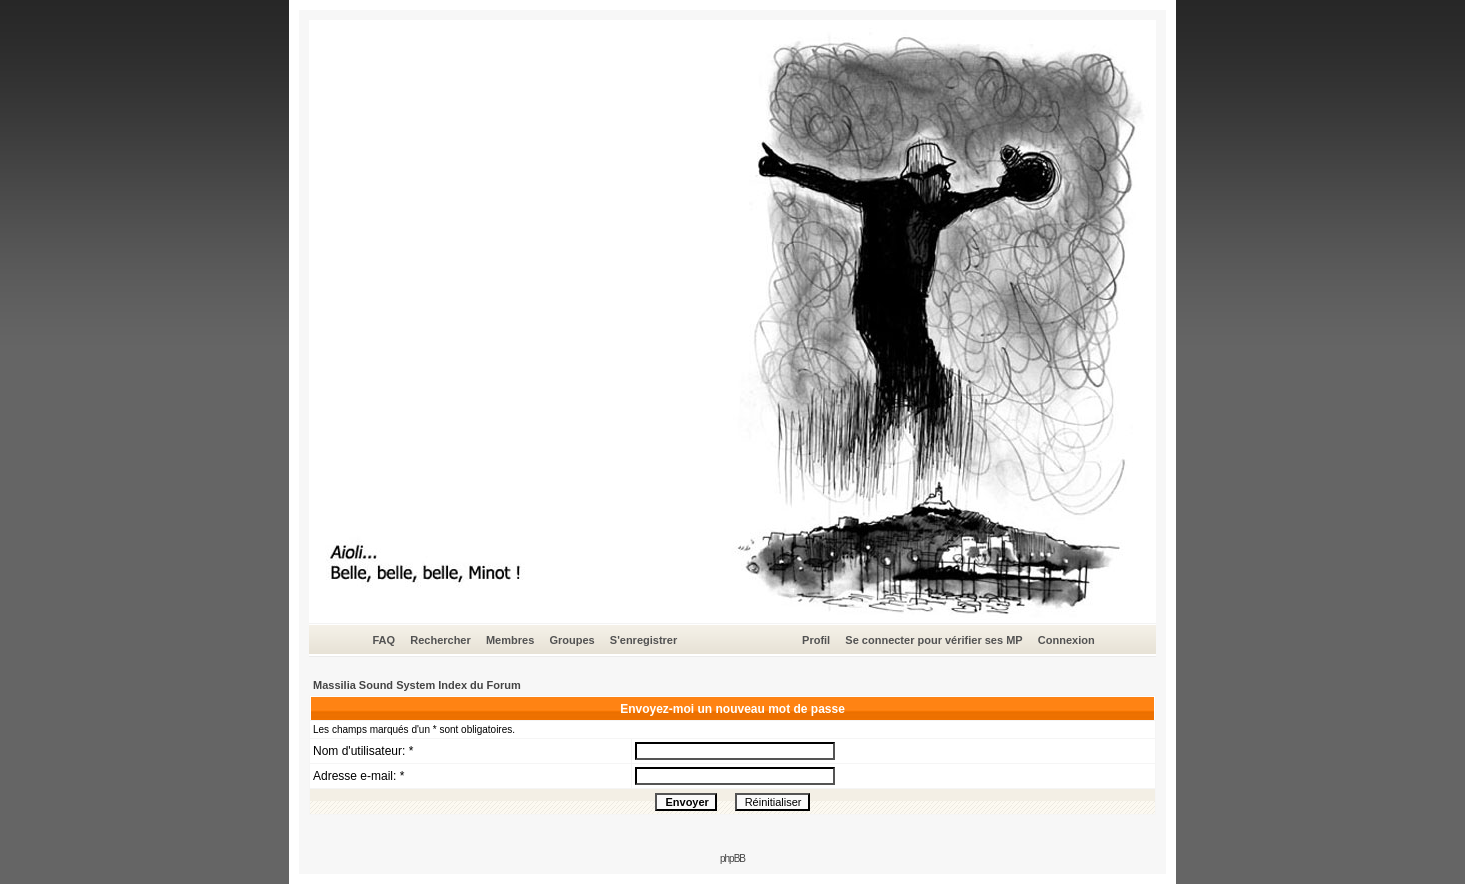 The image size is (1465, 884). What do you see at coordinates (732, 858) in the screenshot?
I see `phpBB` at bounding box center [732, 858].